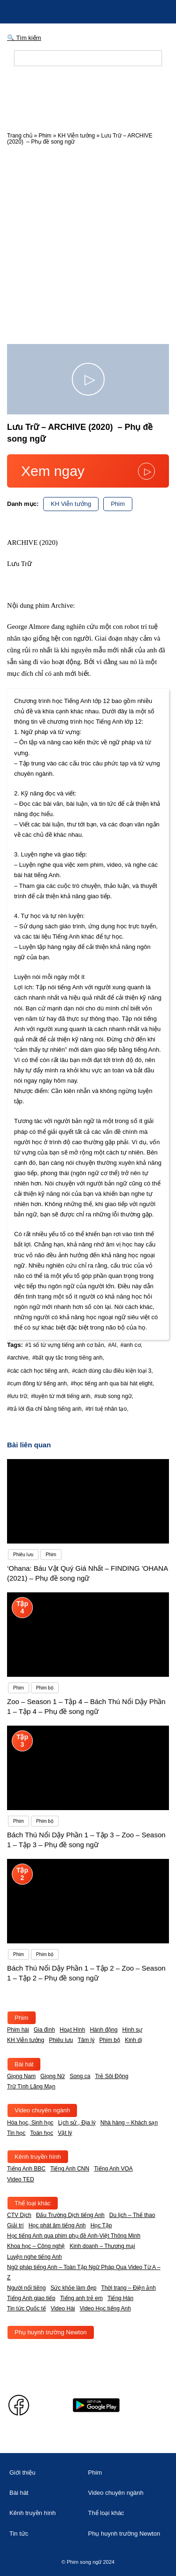 The width and height of the screenshot is (176, 2576). What do you see at coordinates (77, 2122) in the screenshot?
I see `Lịch sử , Địa lý` at bounding box center [77, 2122].